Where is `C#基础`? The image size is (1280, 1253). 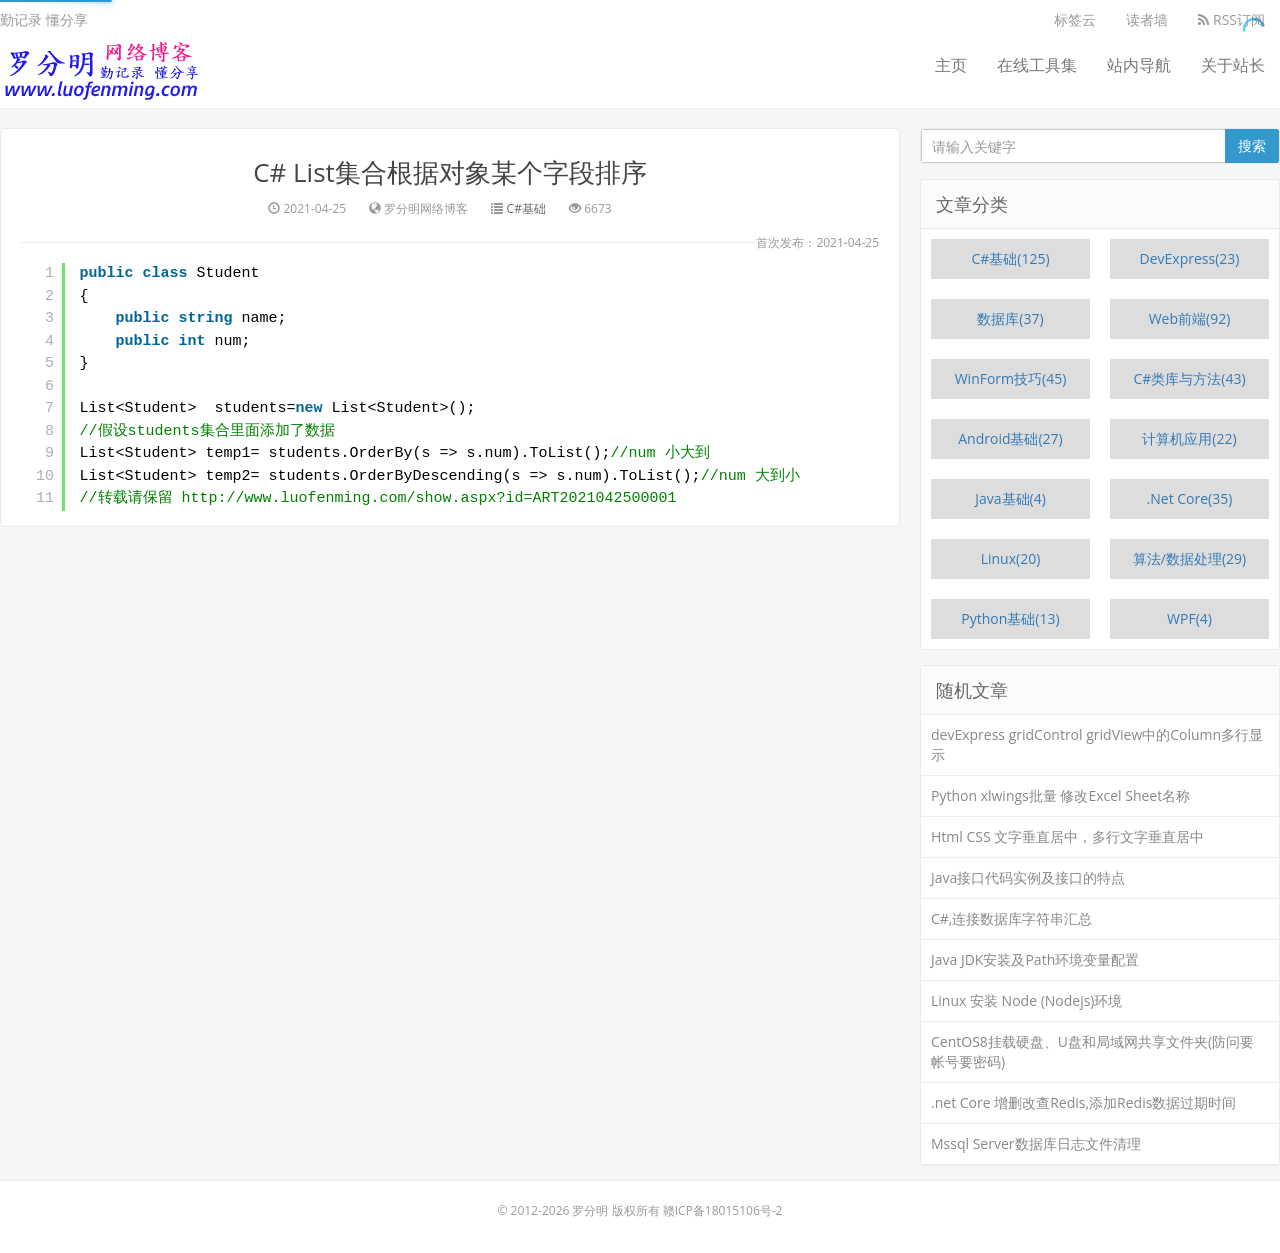
C#基础 is located at coordinates (526, 208).